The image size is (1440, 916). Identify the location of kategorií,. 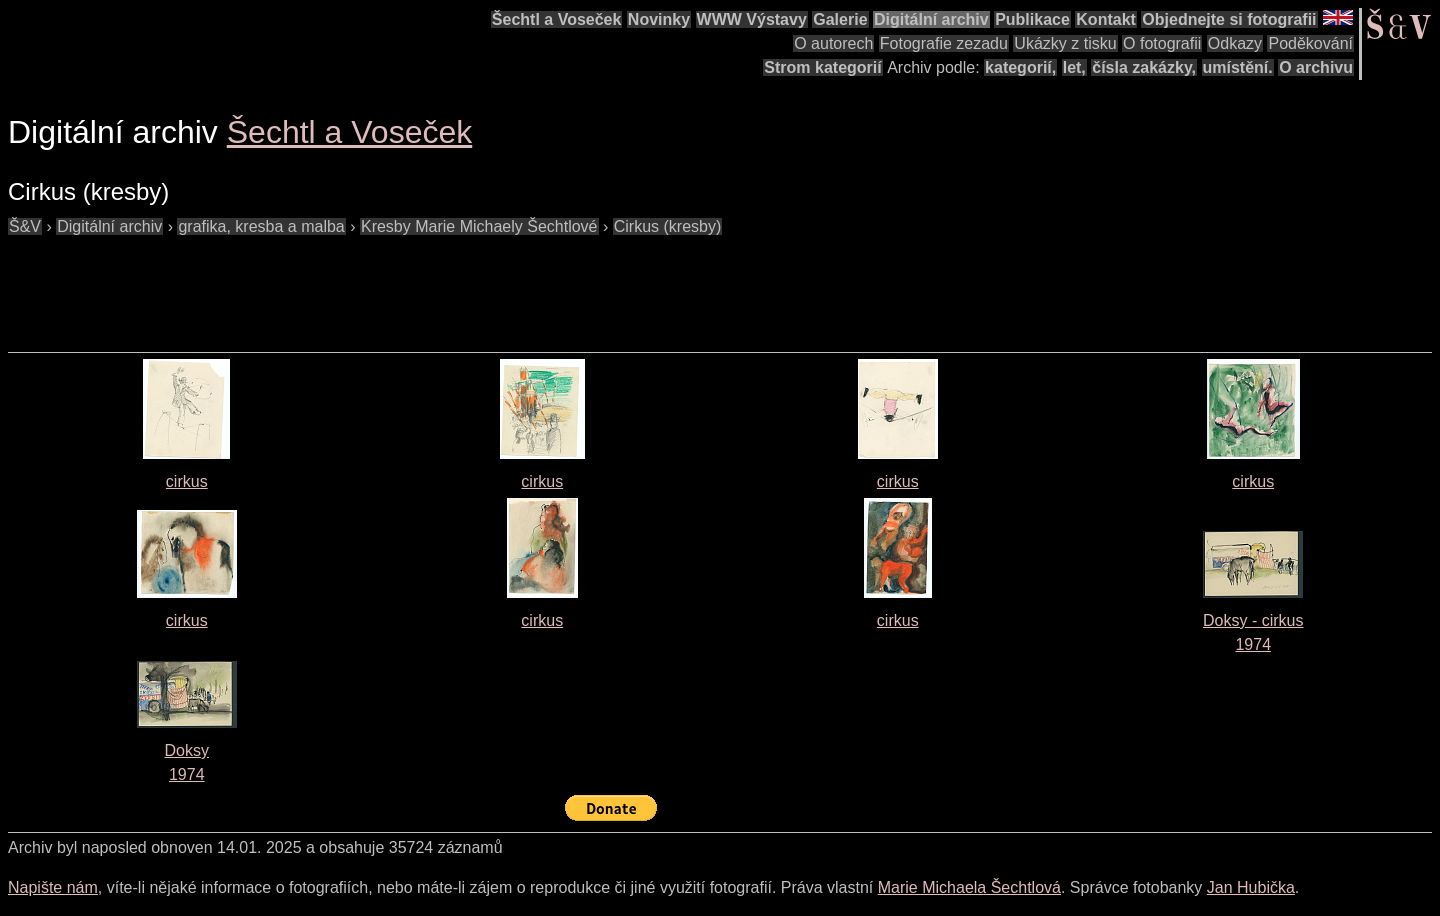
(1020, 67).